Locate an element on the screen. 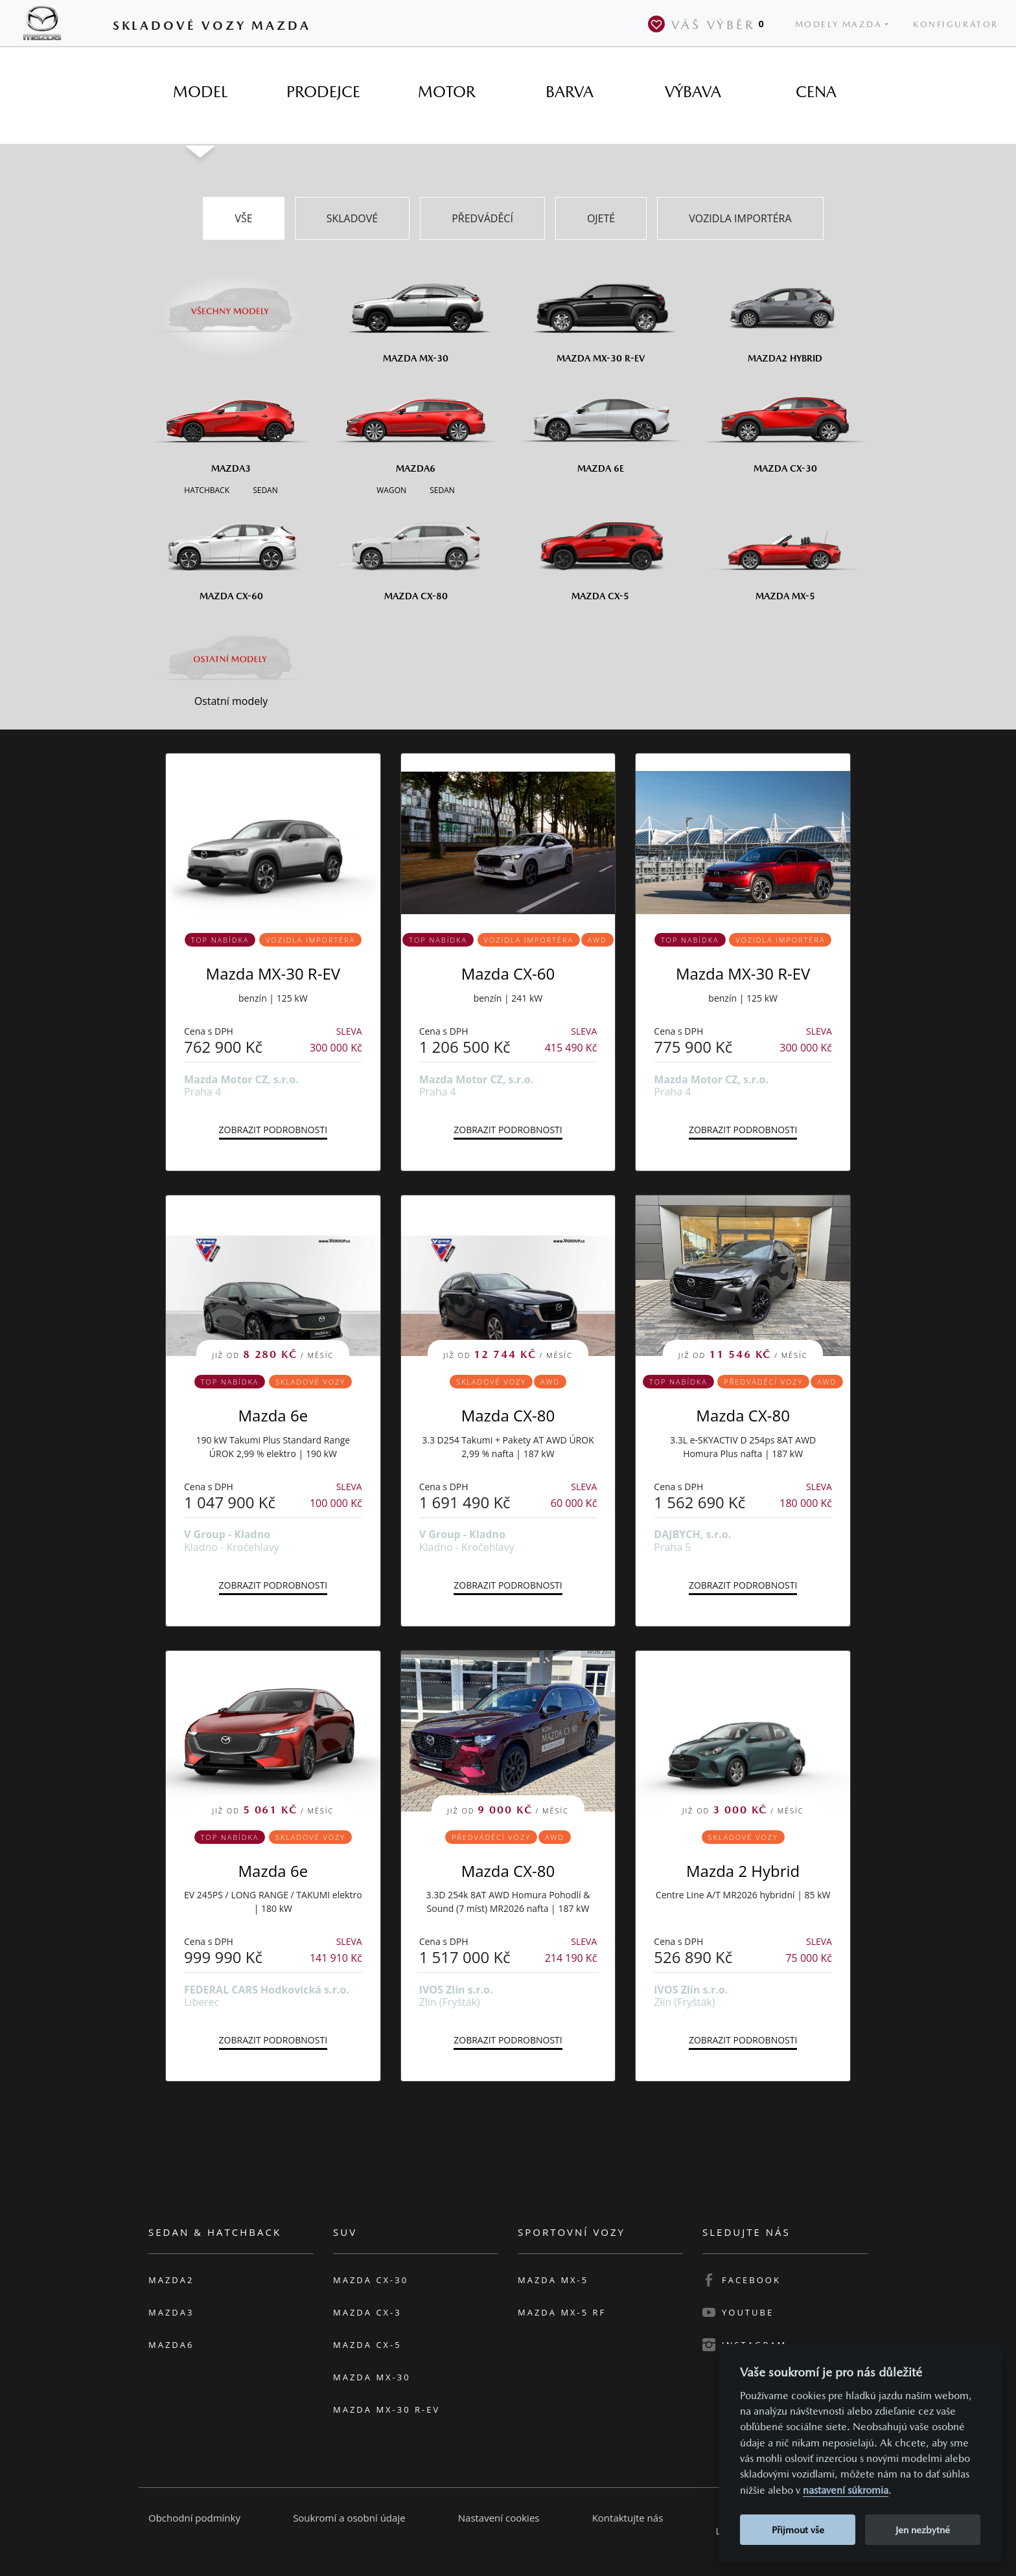 The height and width of the screenshot is (2576, 1016). Mazda MX-30 is located at coordinates (372, 2377).